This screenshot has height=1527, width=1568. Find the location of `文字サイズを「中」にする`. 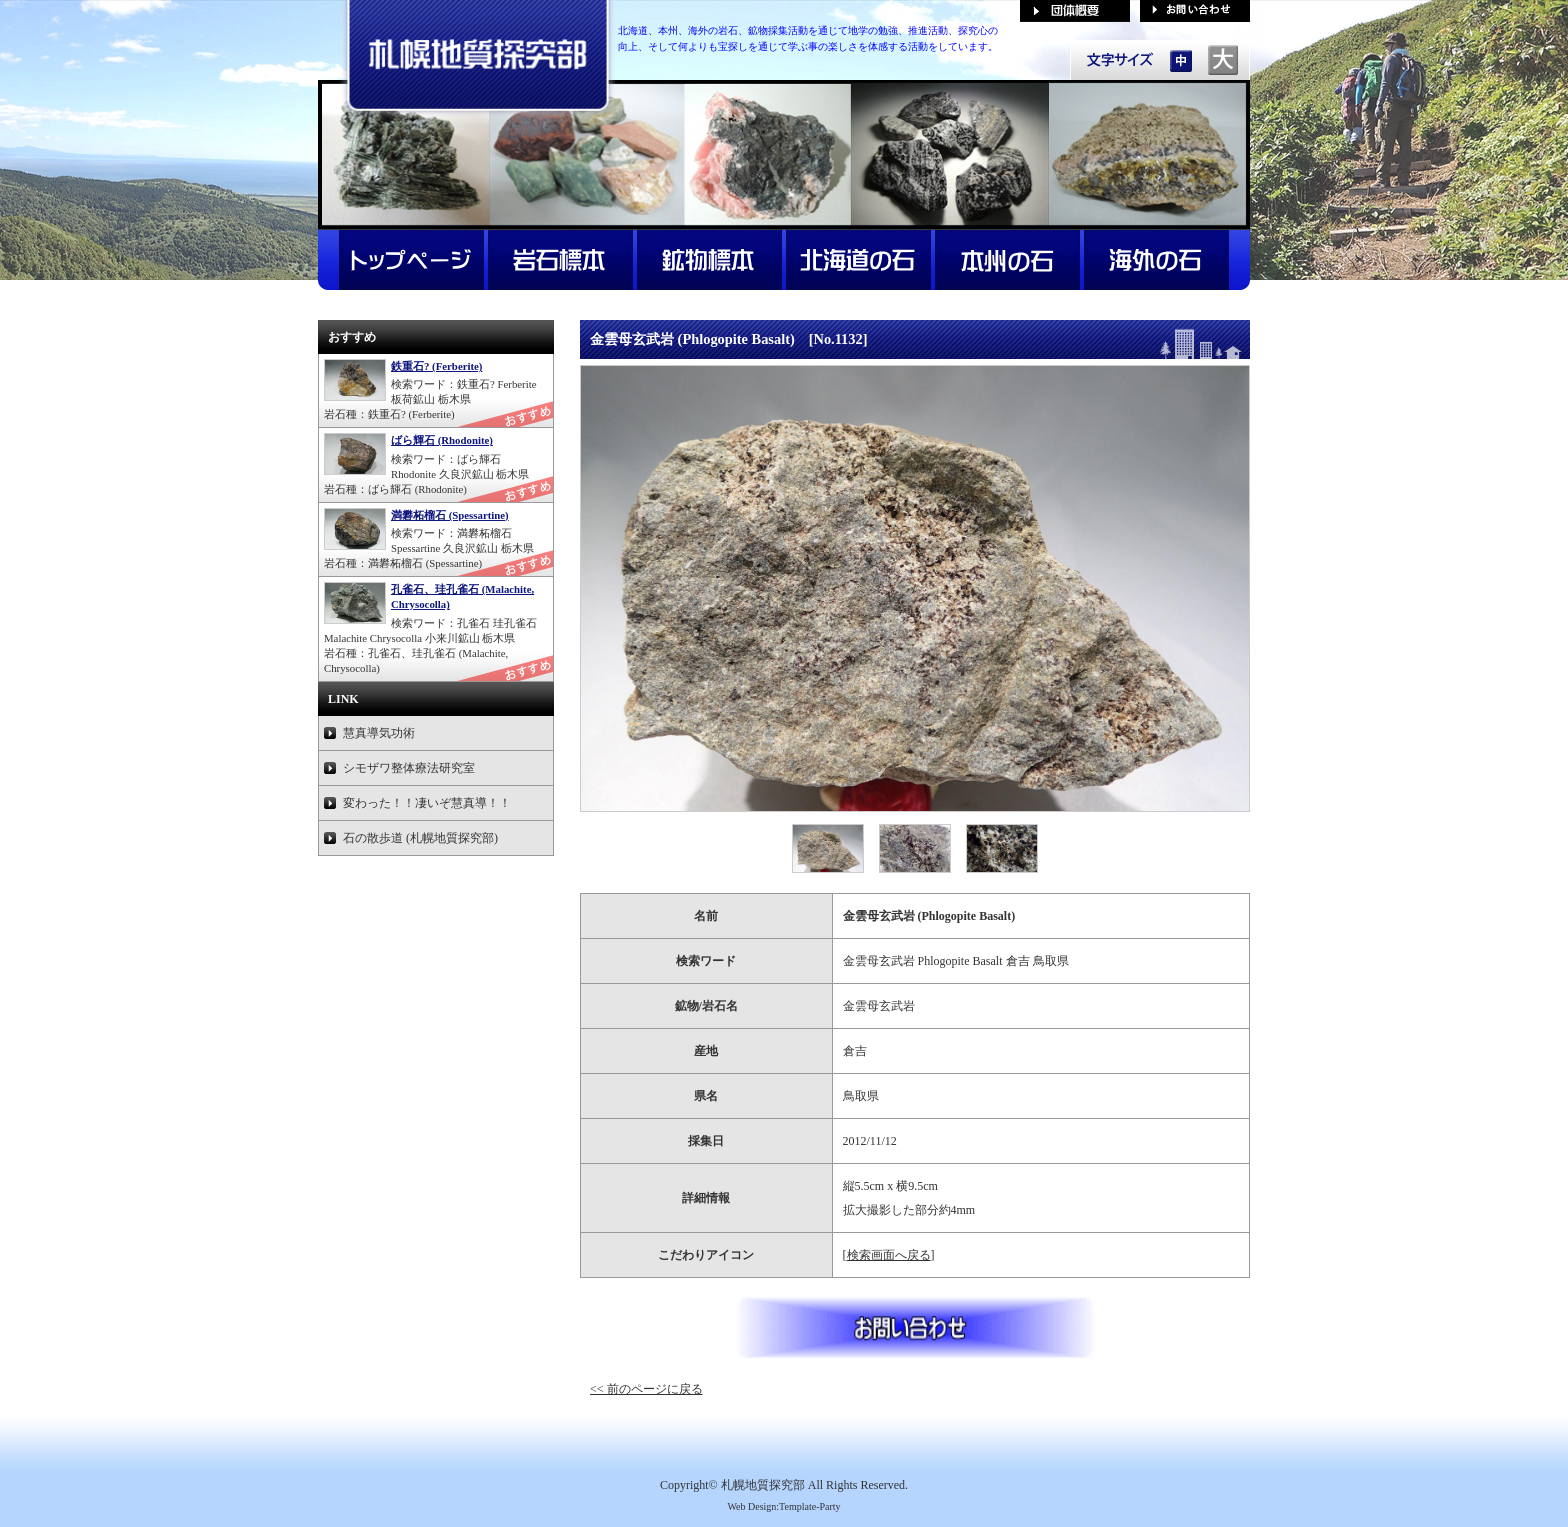

文字サイズを「中」にする is located at coordinates (1181, 60).